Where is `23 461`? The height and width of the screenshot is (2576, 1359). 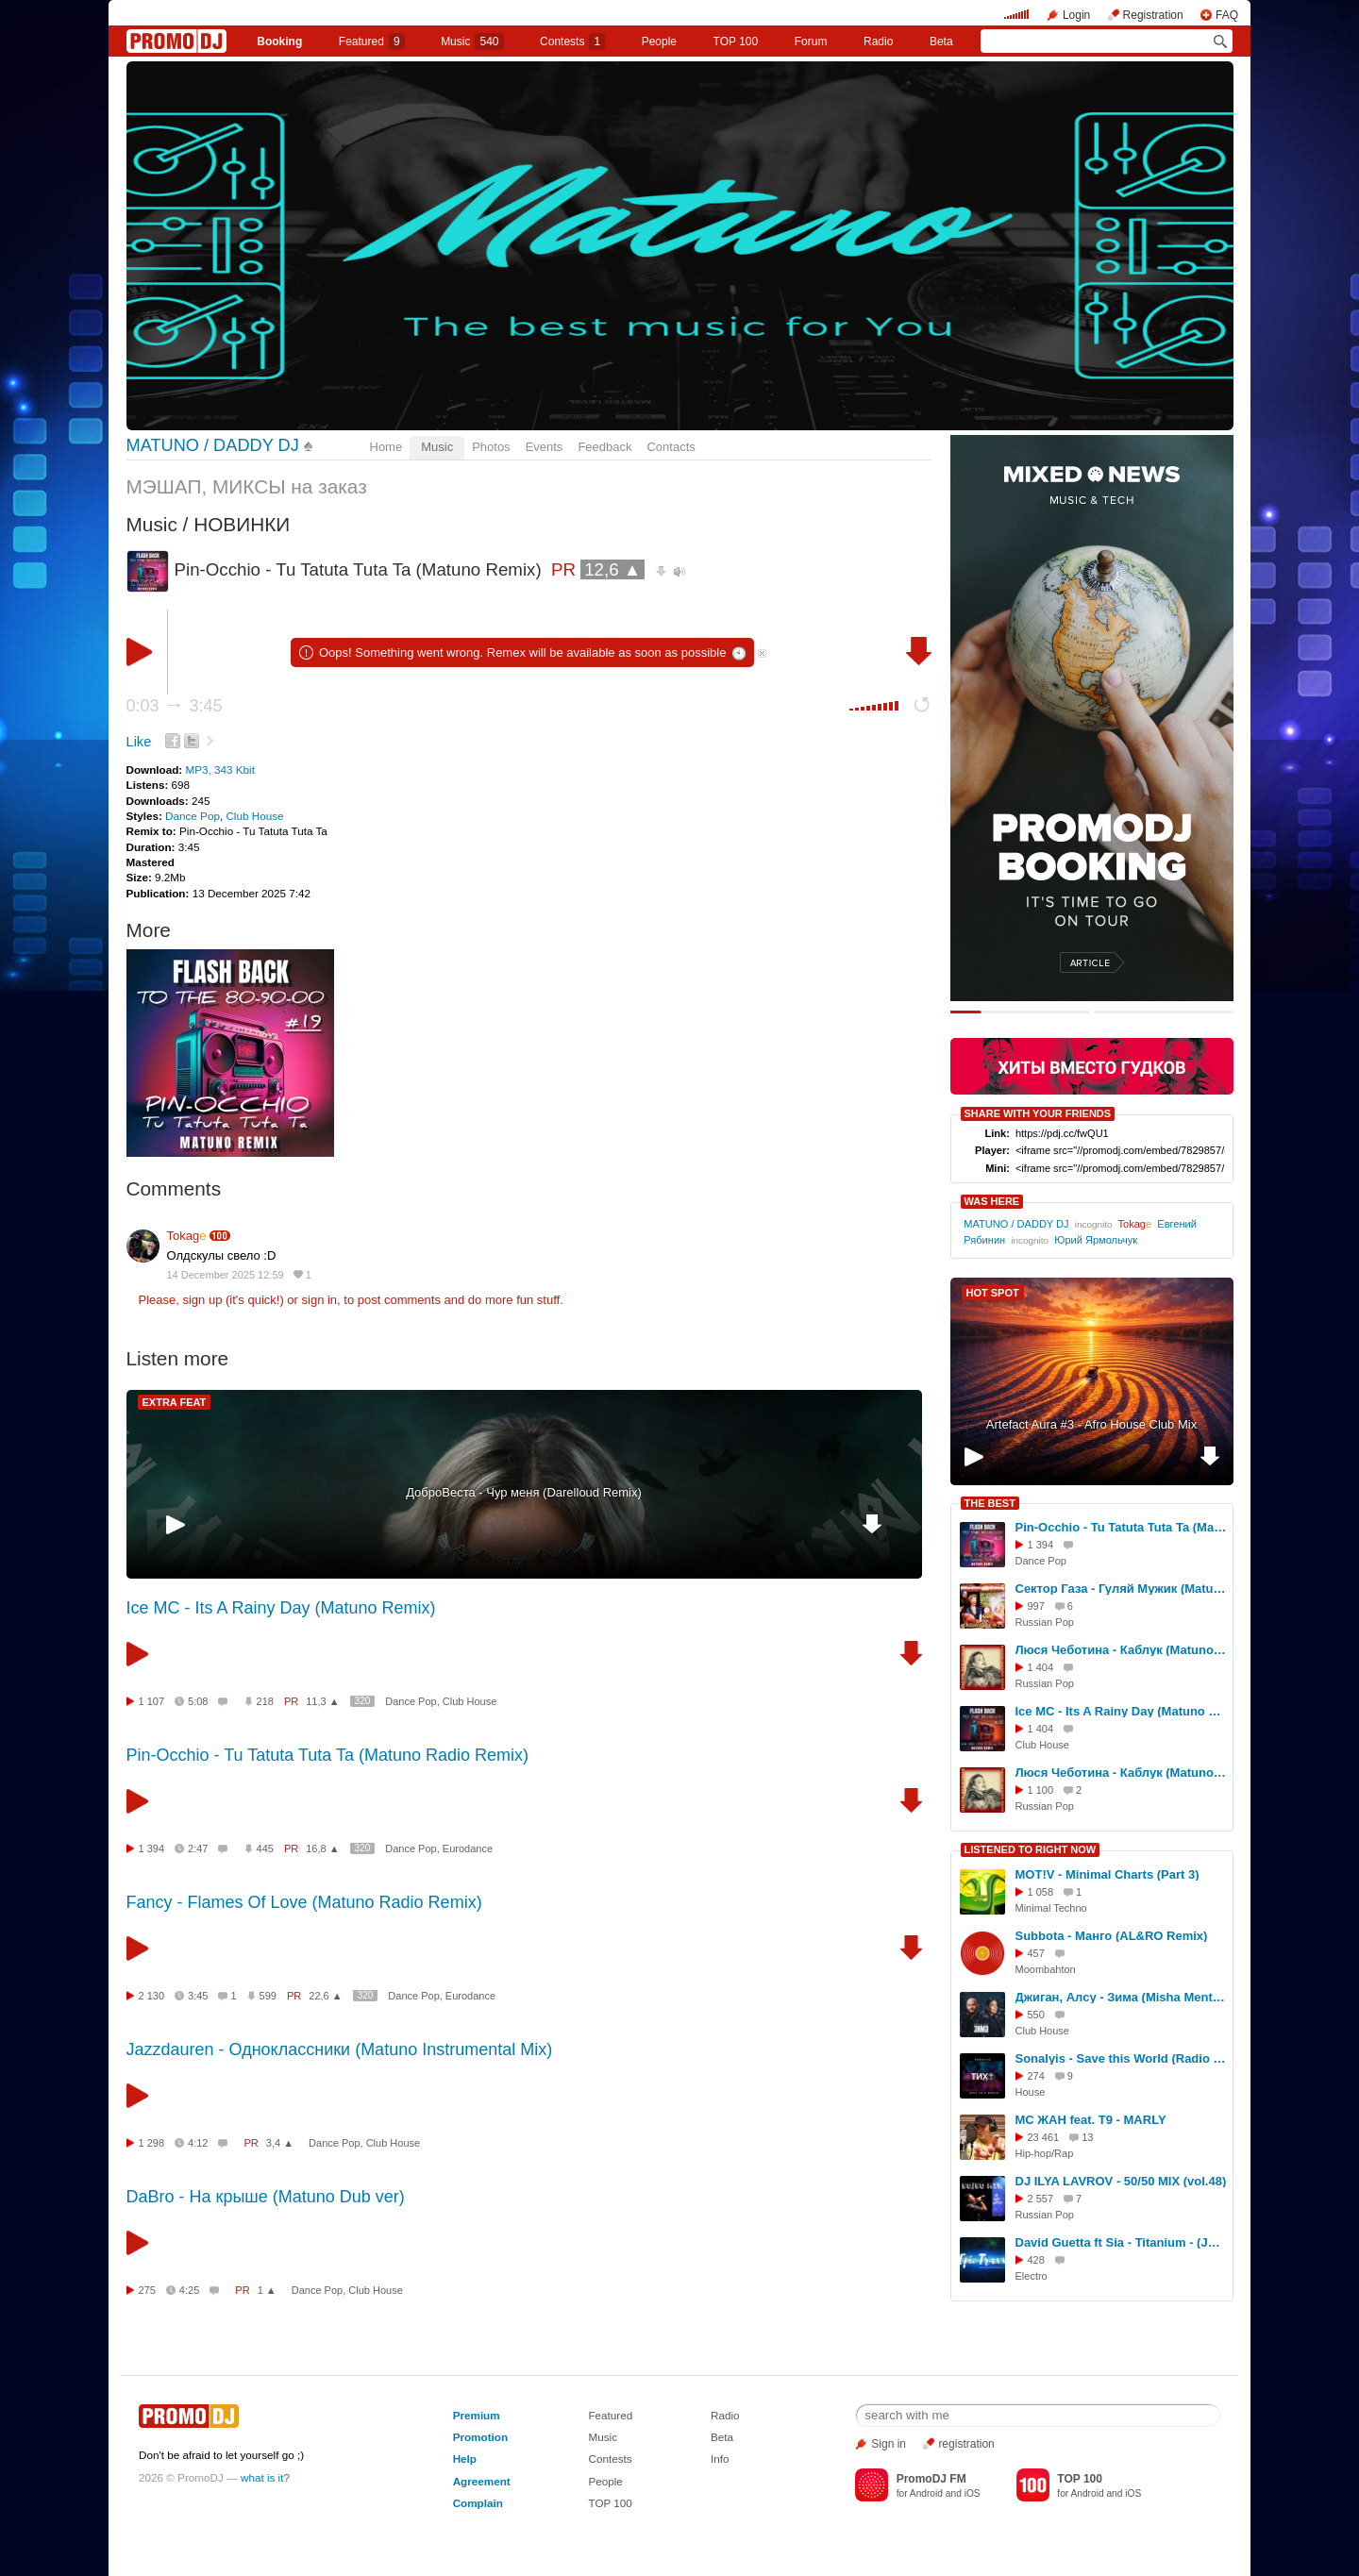 23 461 is located at coordinates (1044, 2137).